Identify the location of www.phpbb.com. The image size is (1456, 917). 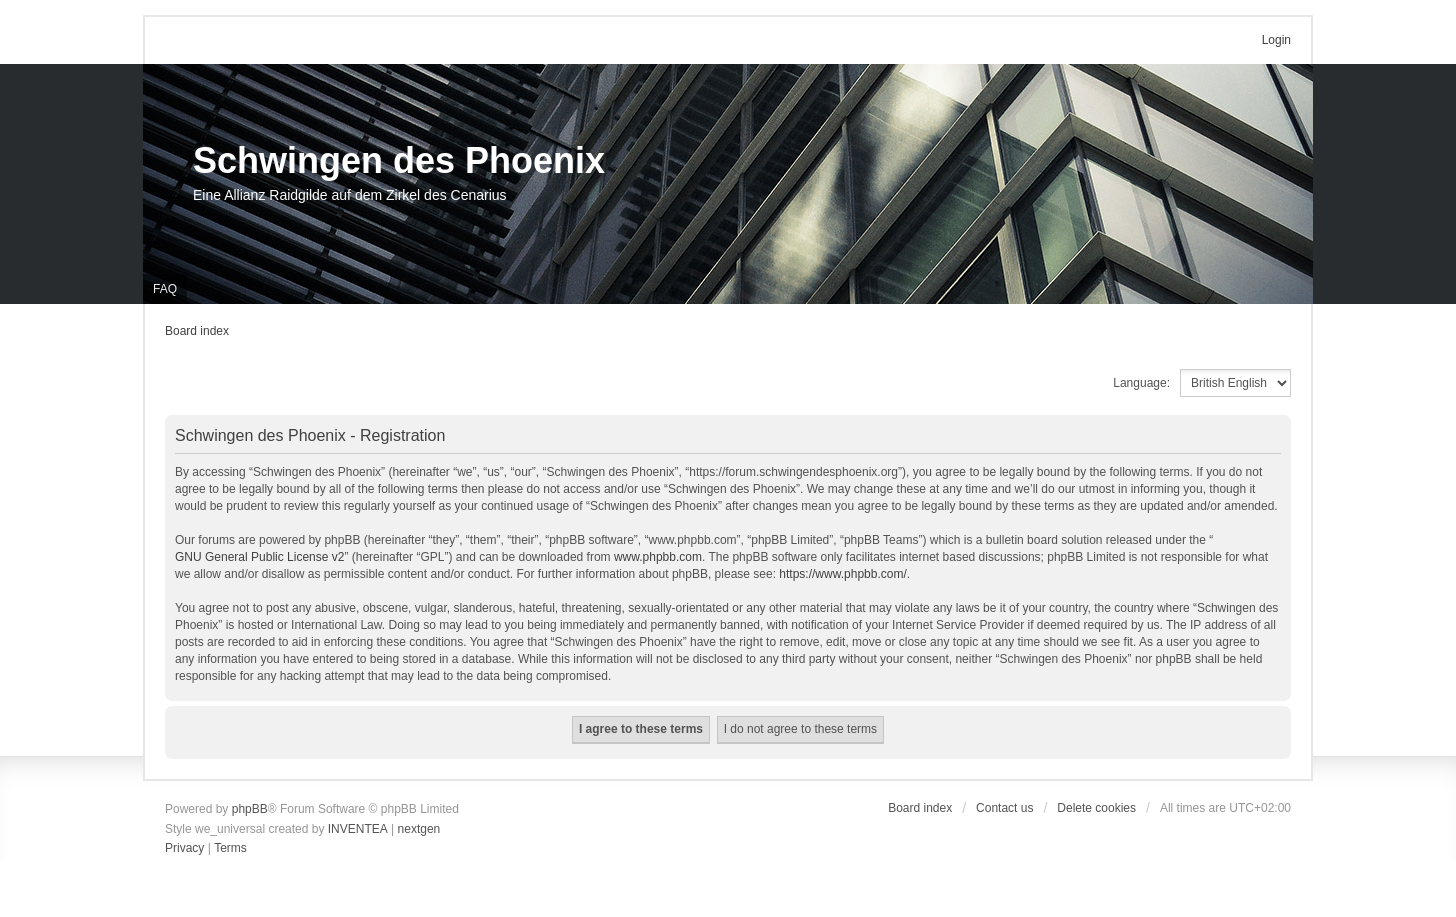
(658, 557).